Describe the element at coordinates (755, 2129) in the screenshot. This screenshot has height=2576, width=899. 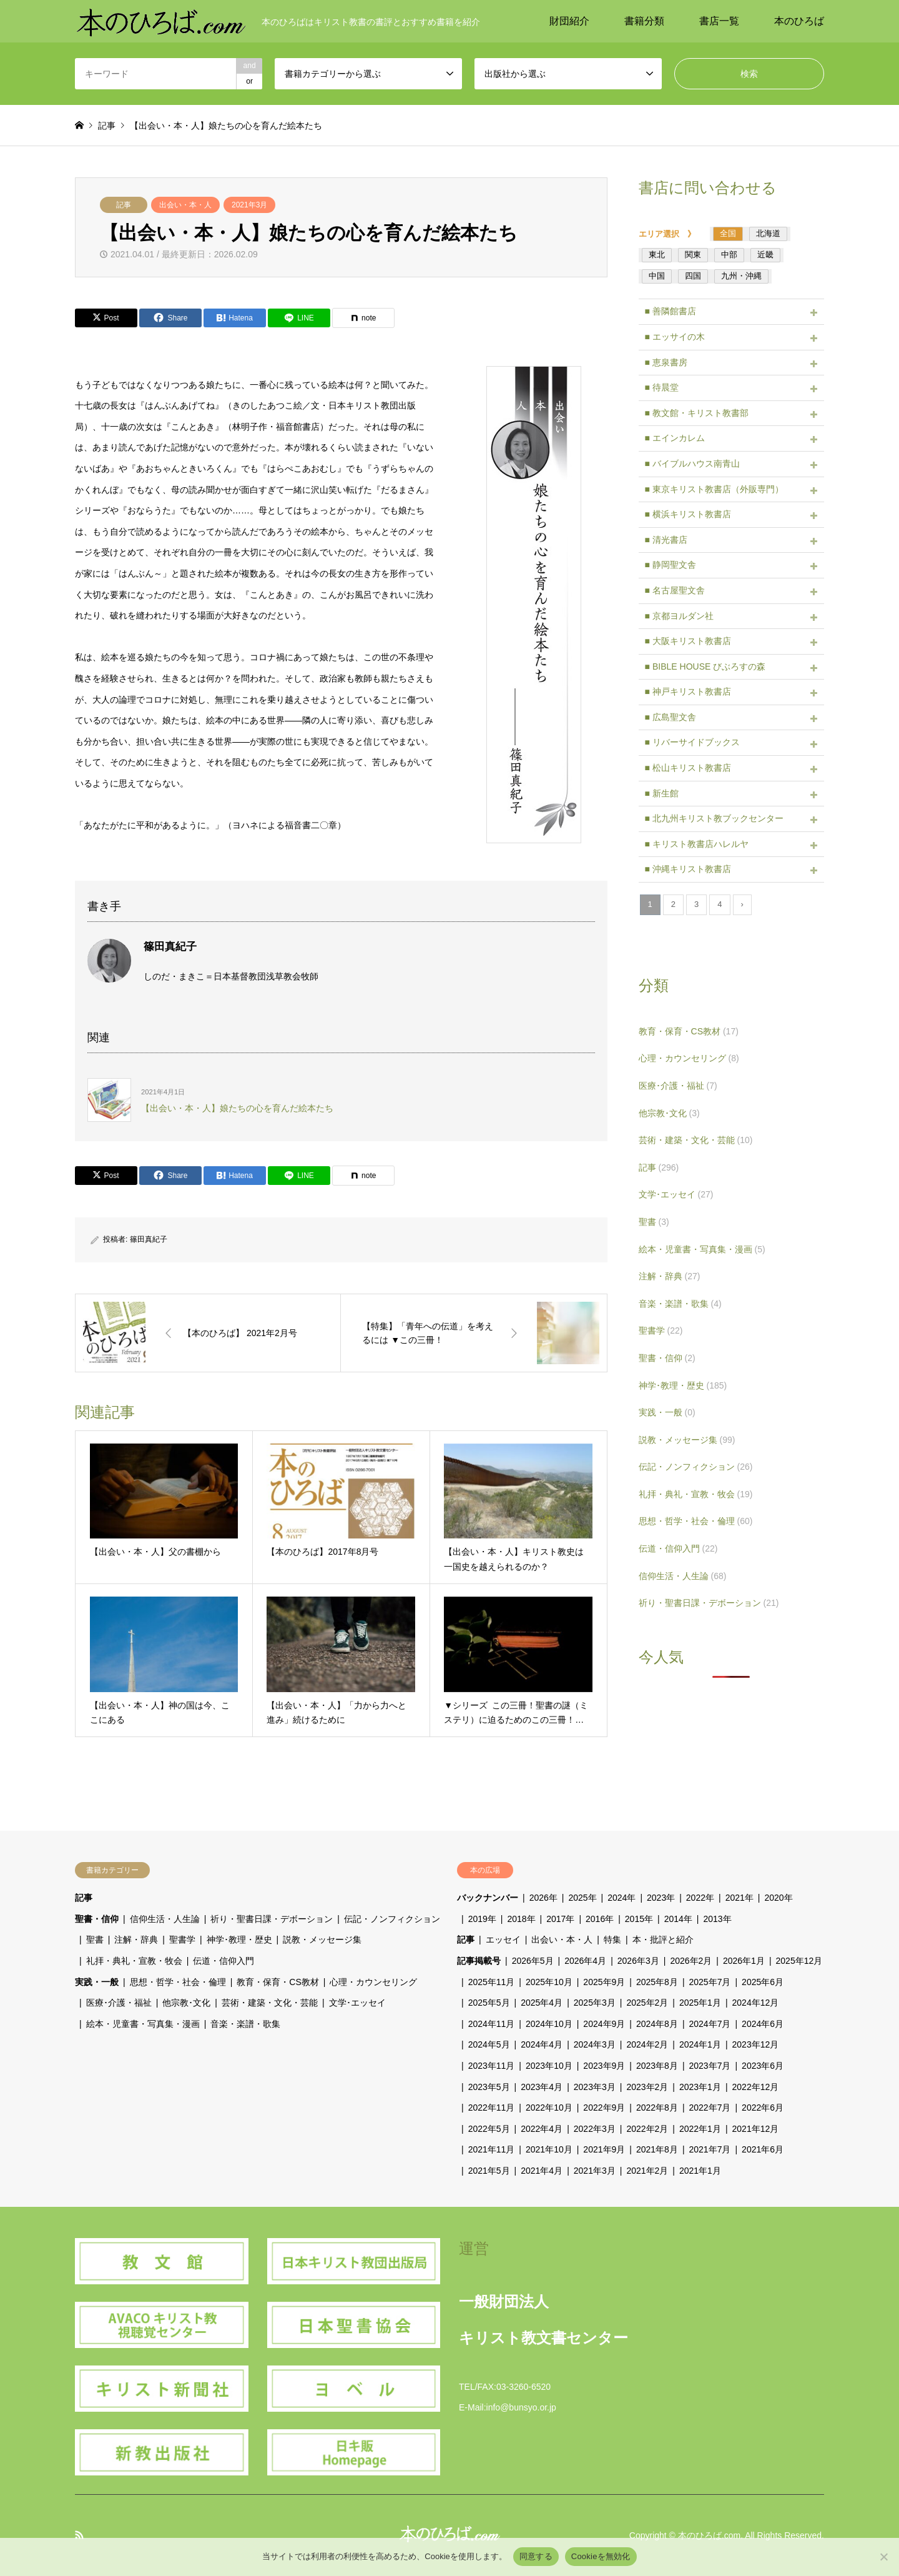
I see `2021年12月` at that location.